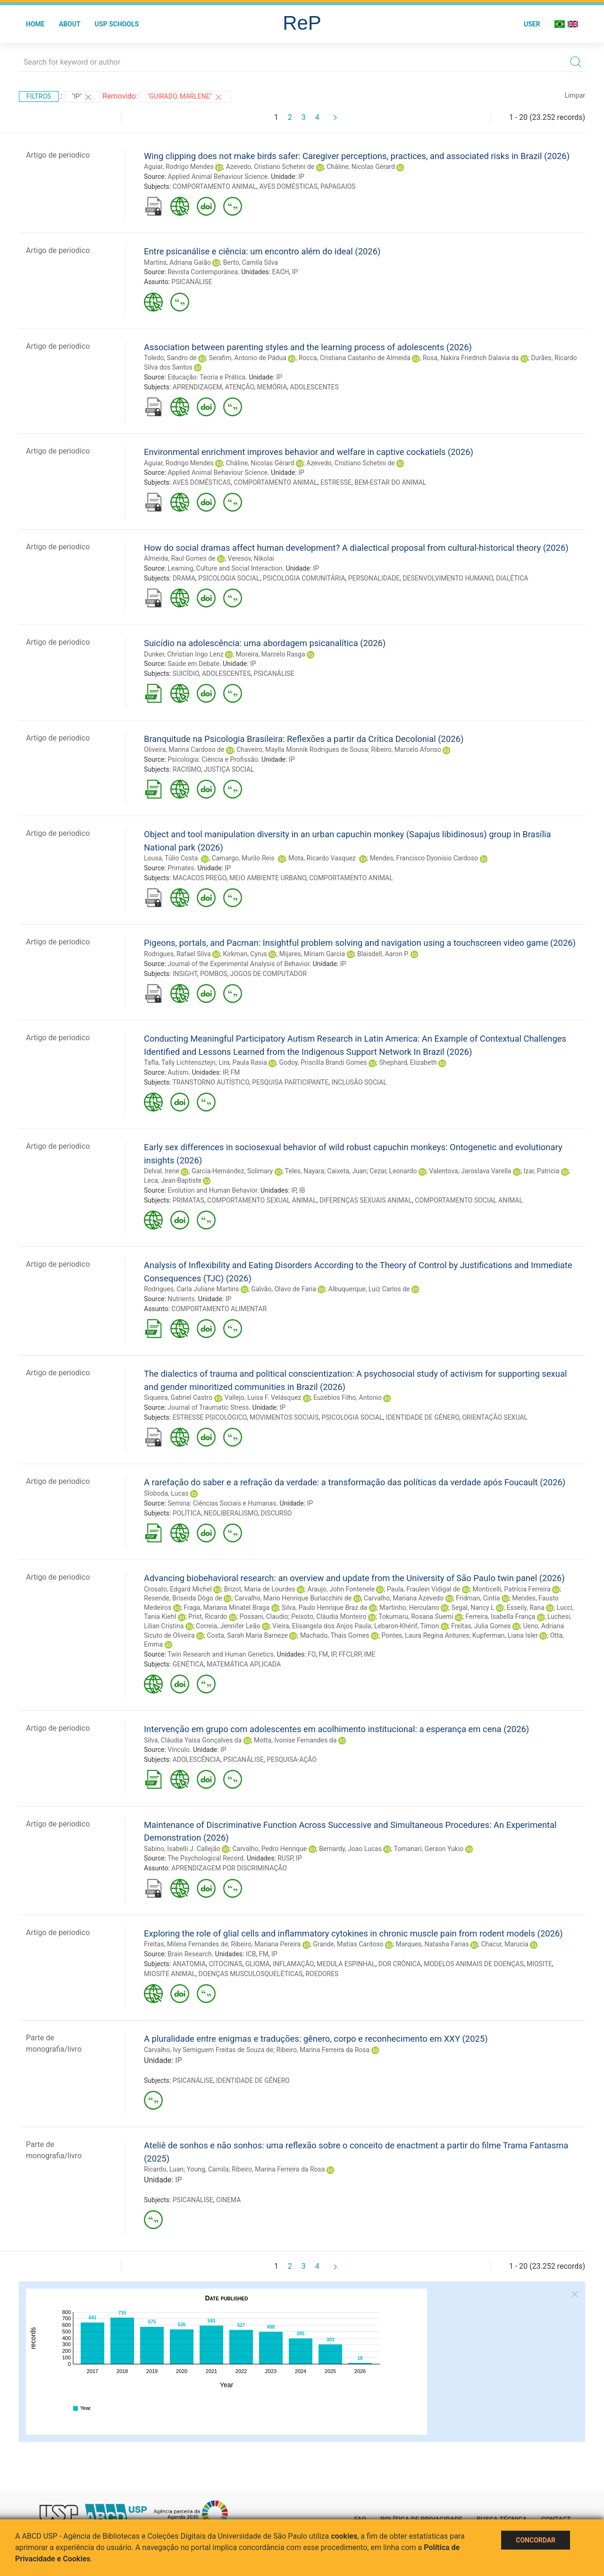 The width and height of the screenshot is (604, 2576). Describe the element at coordinates (244, 1664) in the screenshot. I see `MATEMÁTICA APLICADA` at that location.